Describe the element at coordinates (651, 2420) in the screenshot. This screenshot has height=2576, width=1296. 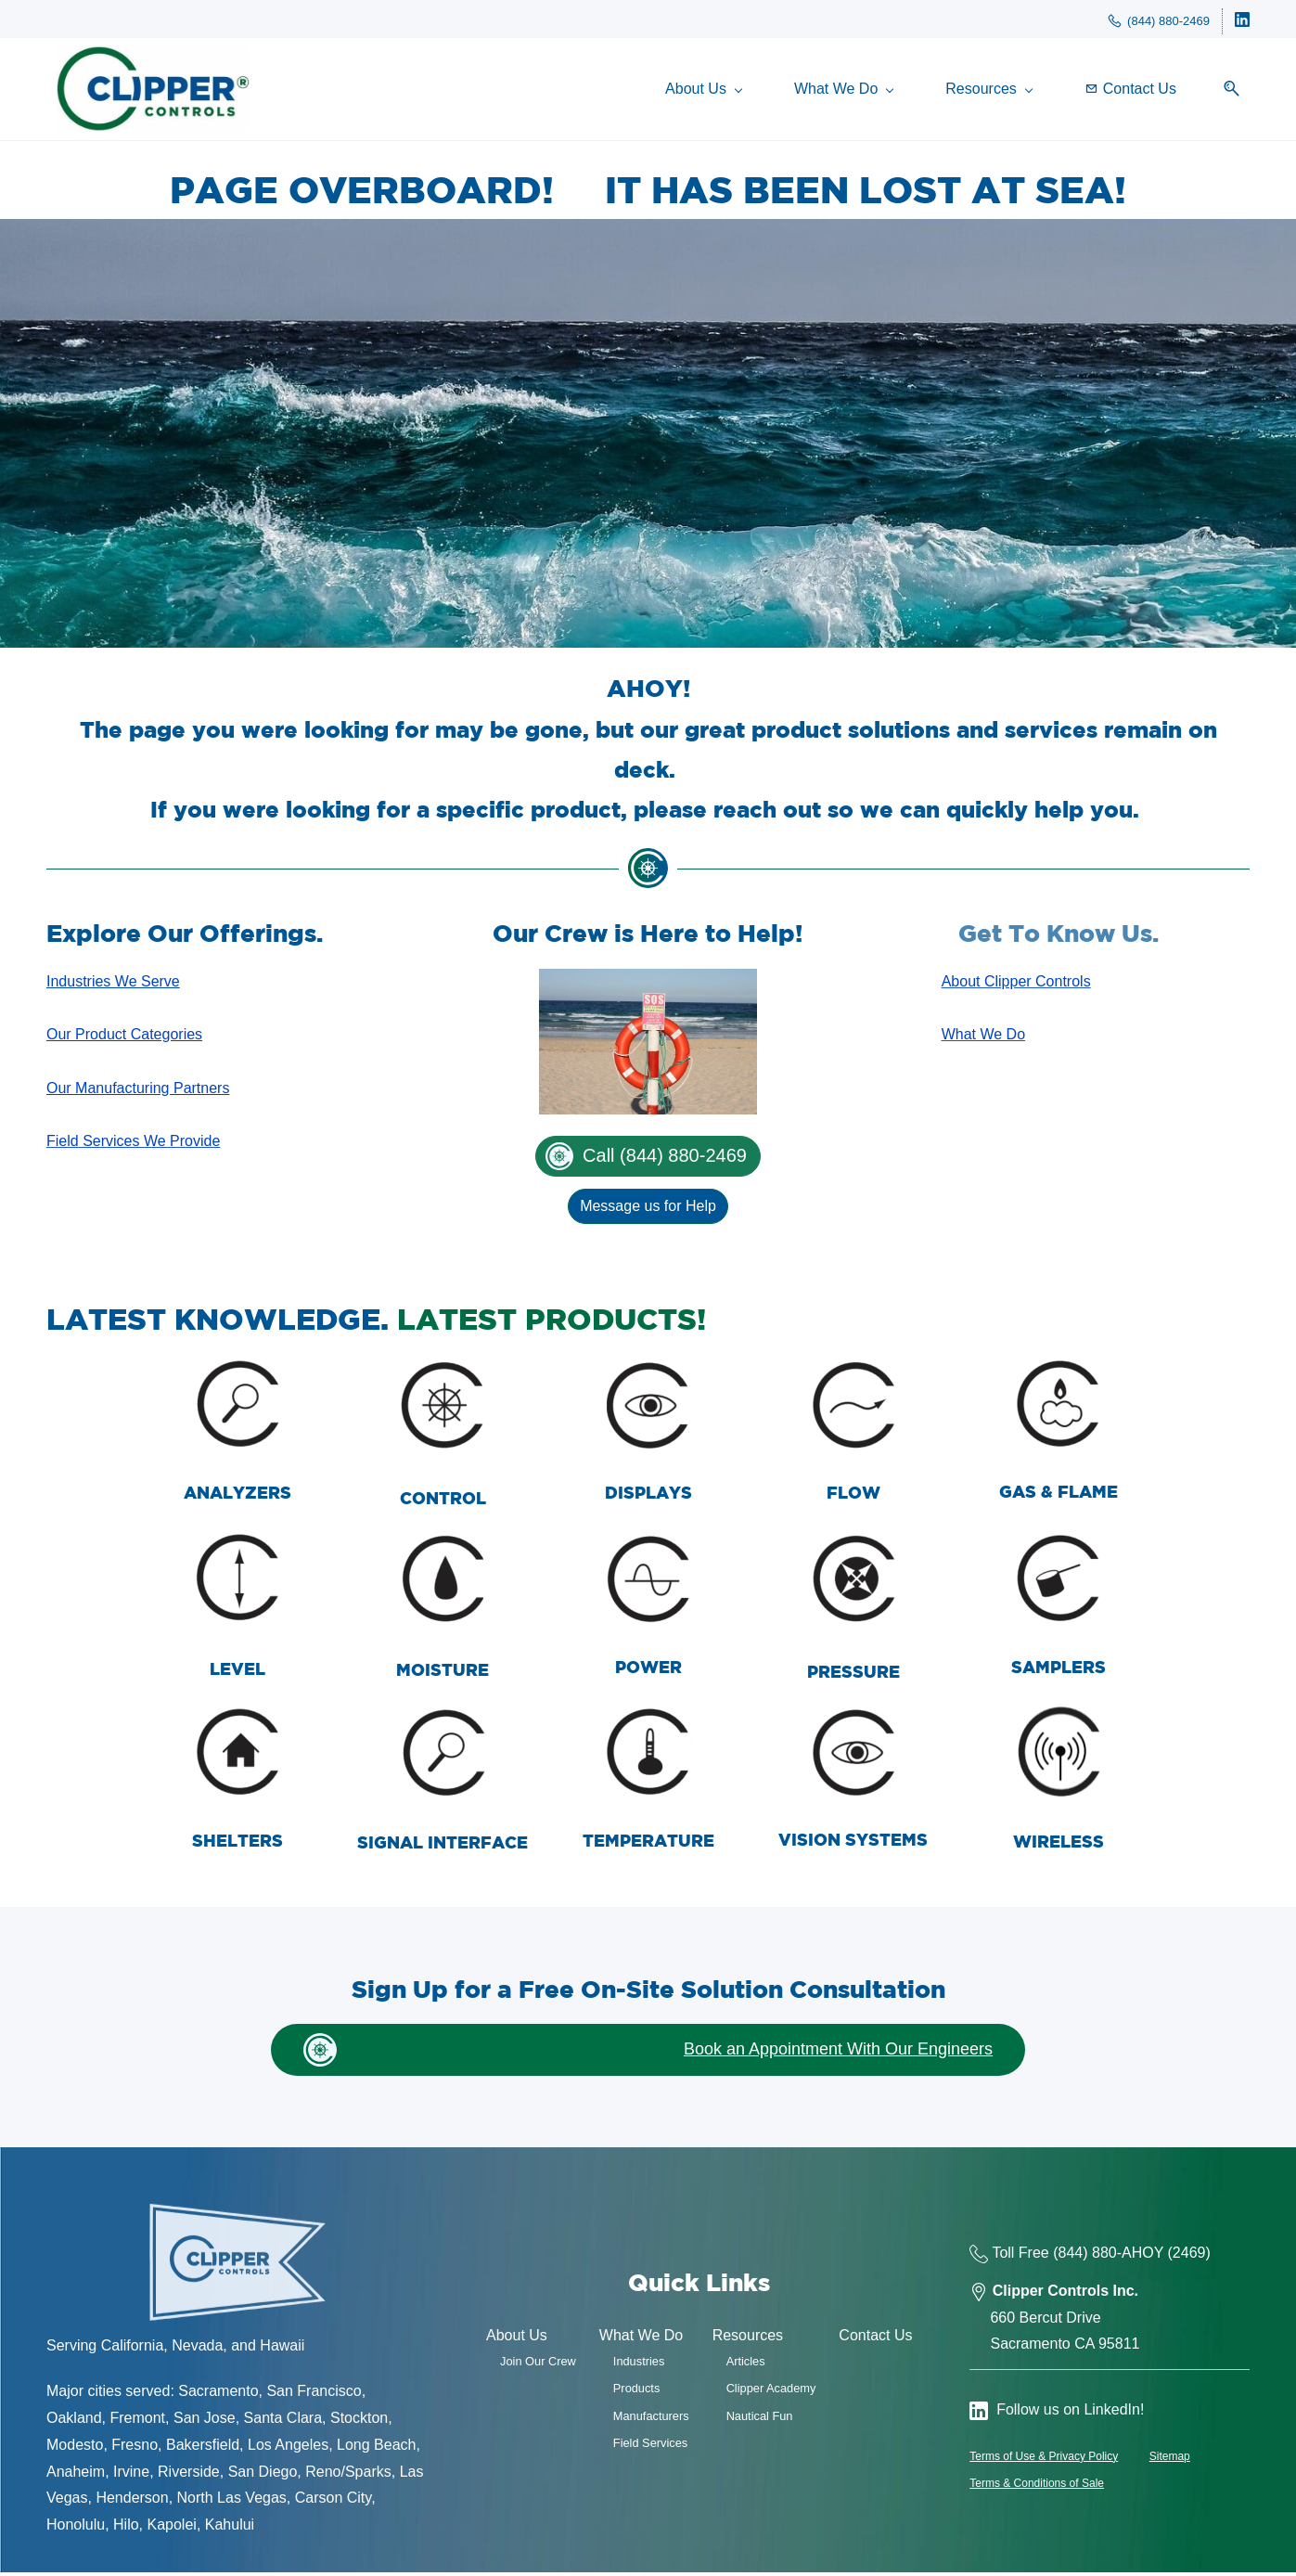
I see `Manufacturers` at that location.